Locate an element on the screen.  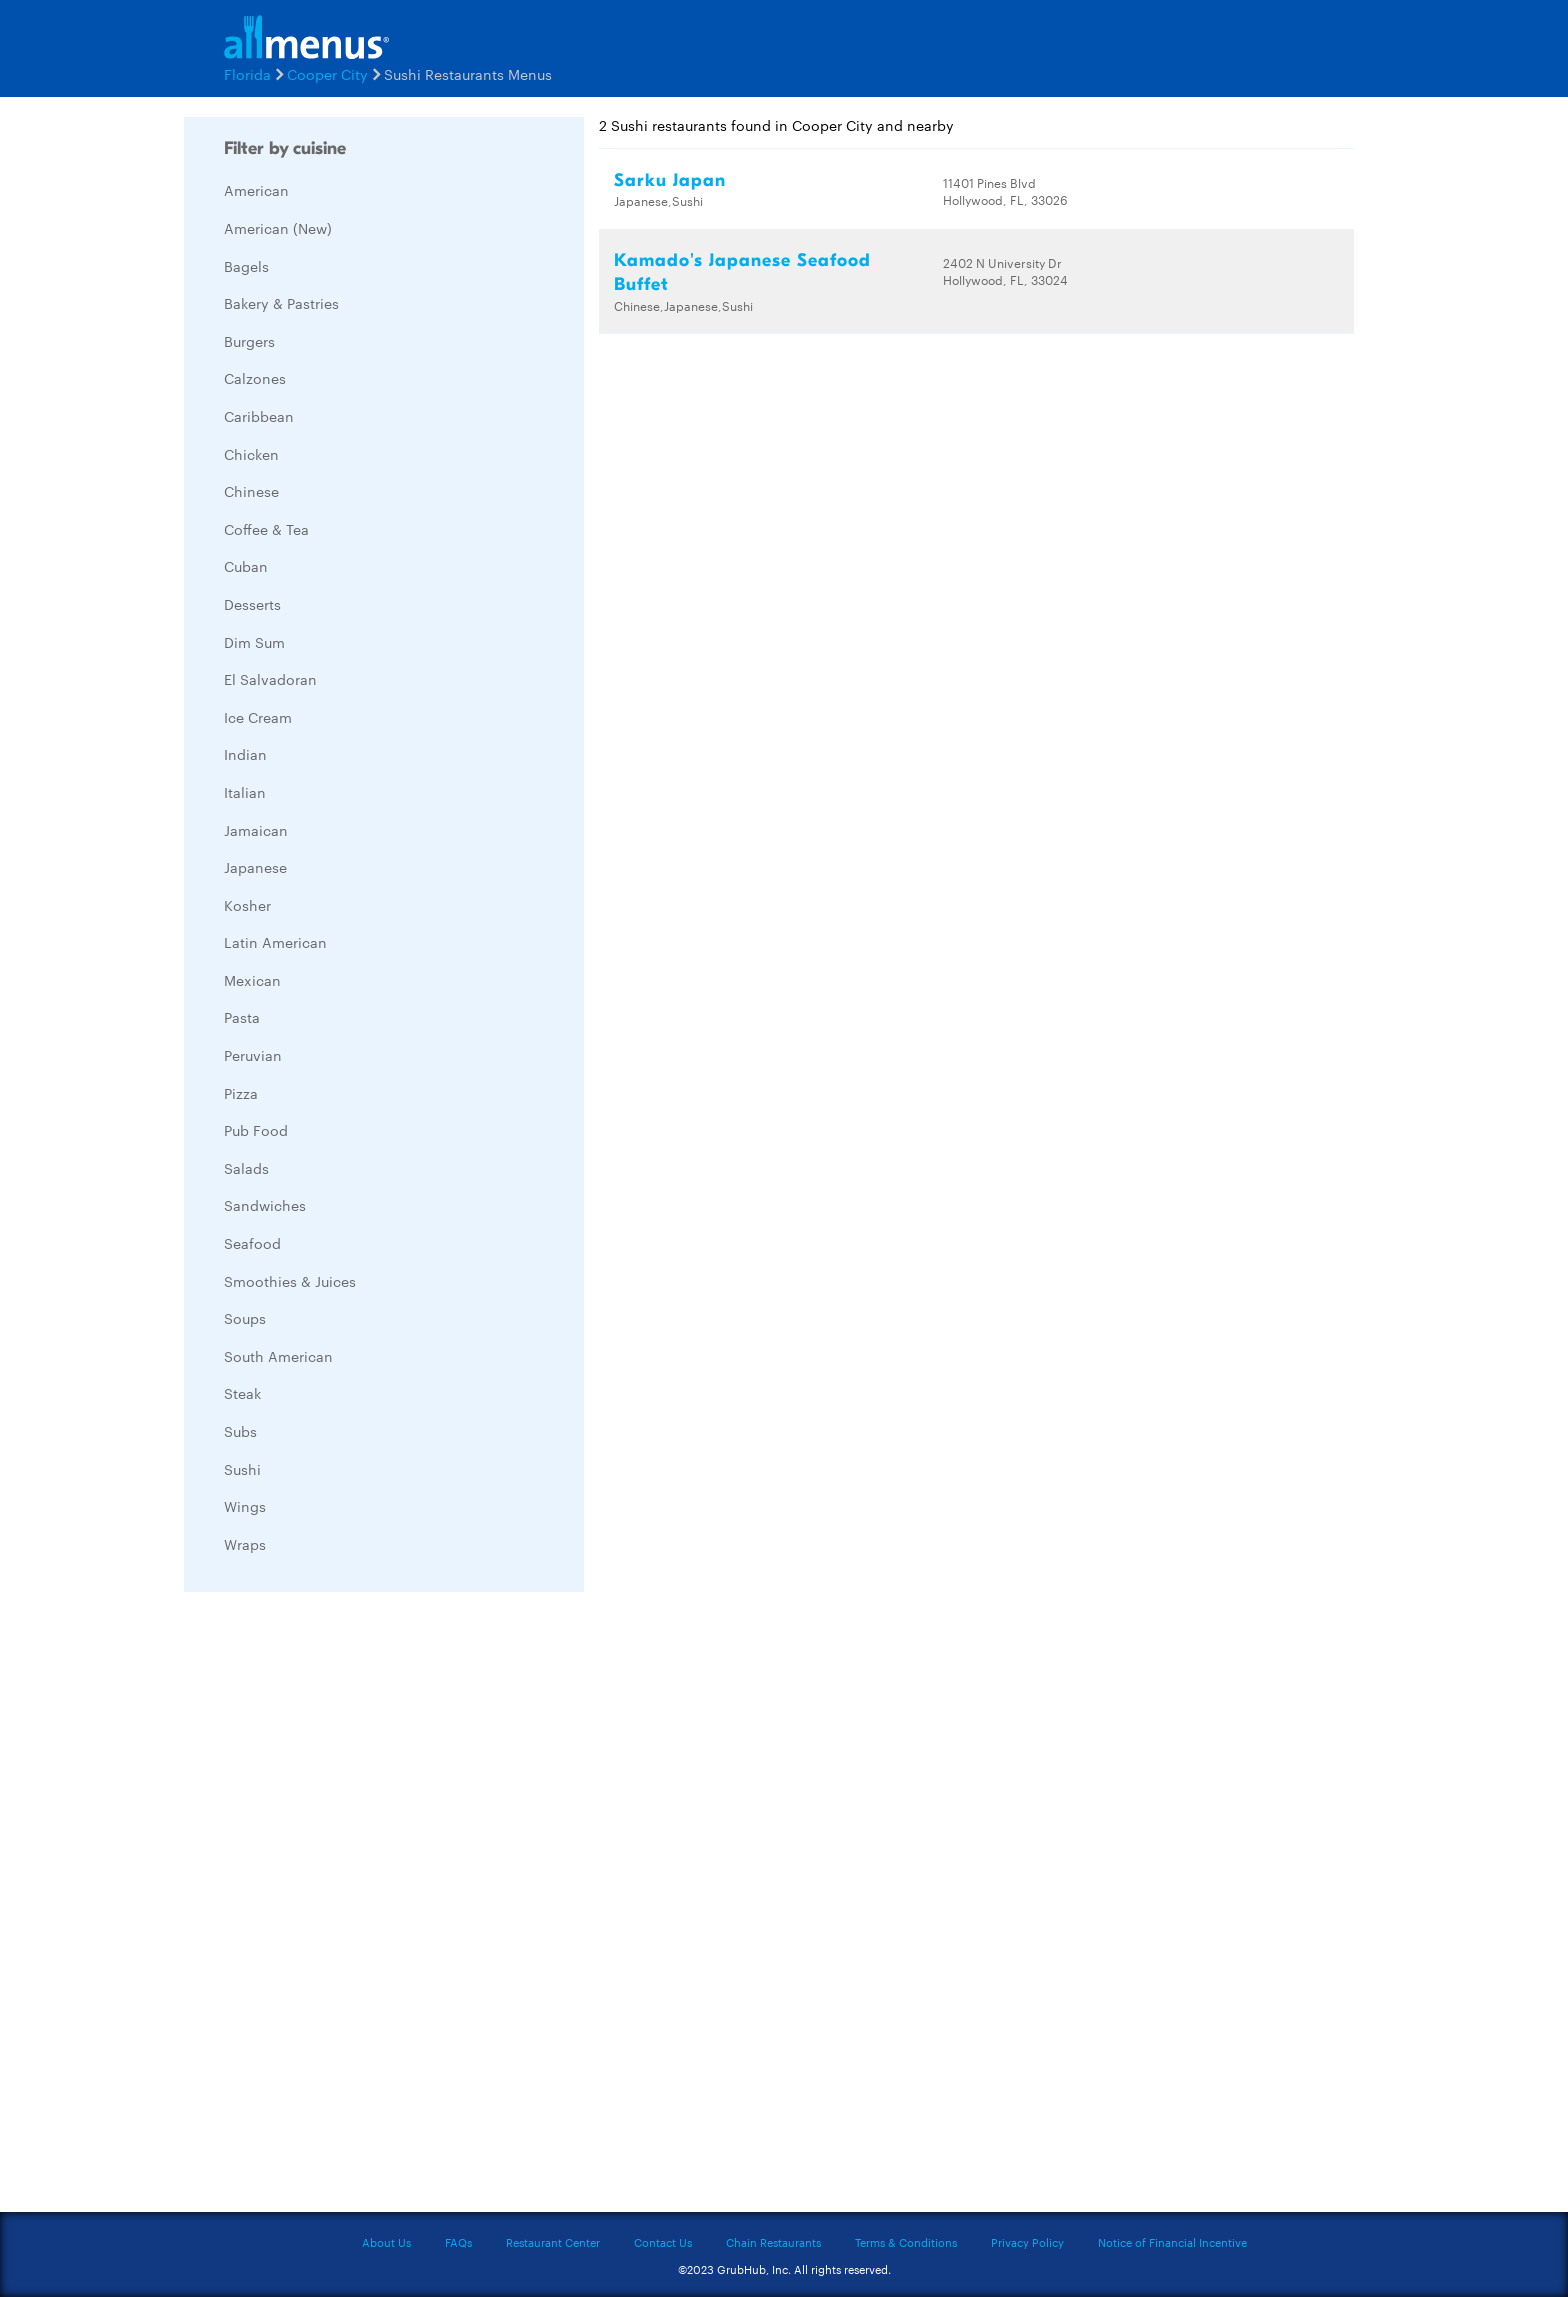
Kosher is located at coordinates (247, 905).